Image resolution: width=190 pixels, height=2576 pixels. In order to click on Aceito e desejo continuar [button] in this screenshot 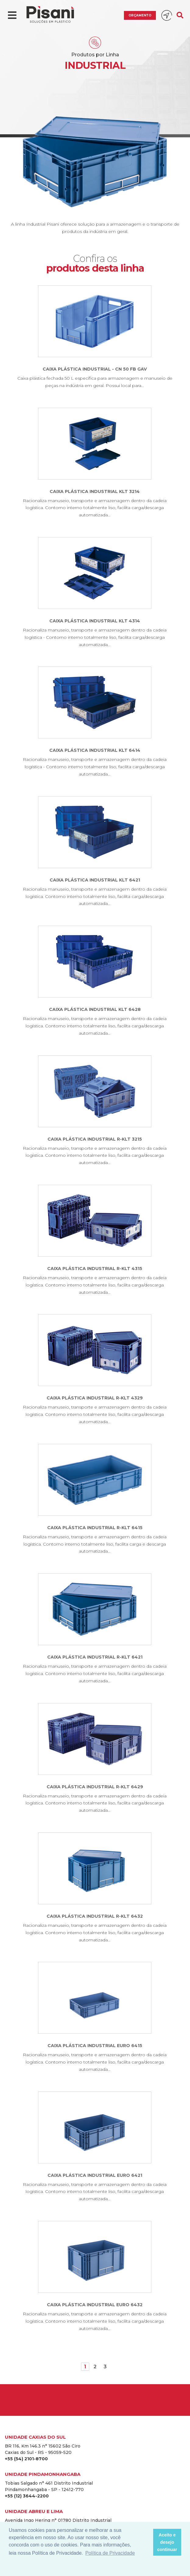, I will do `click(167, 2542)`.